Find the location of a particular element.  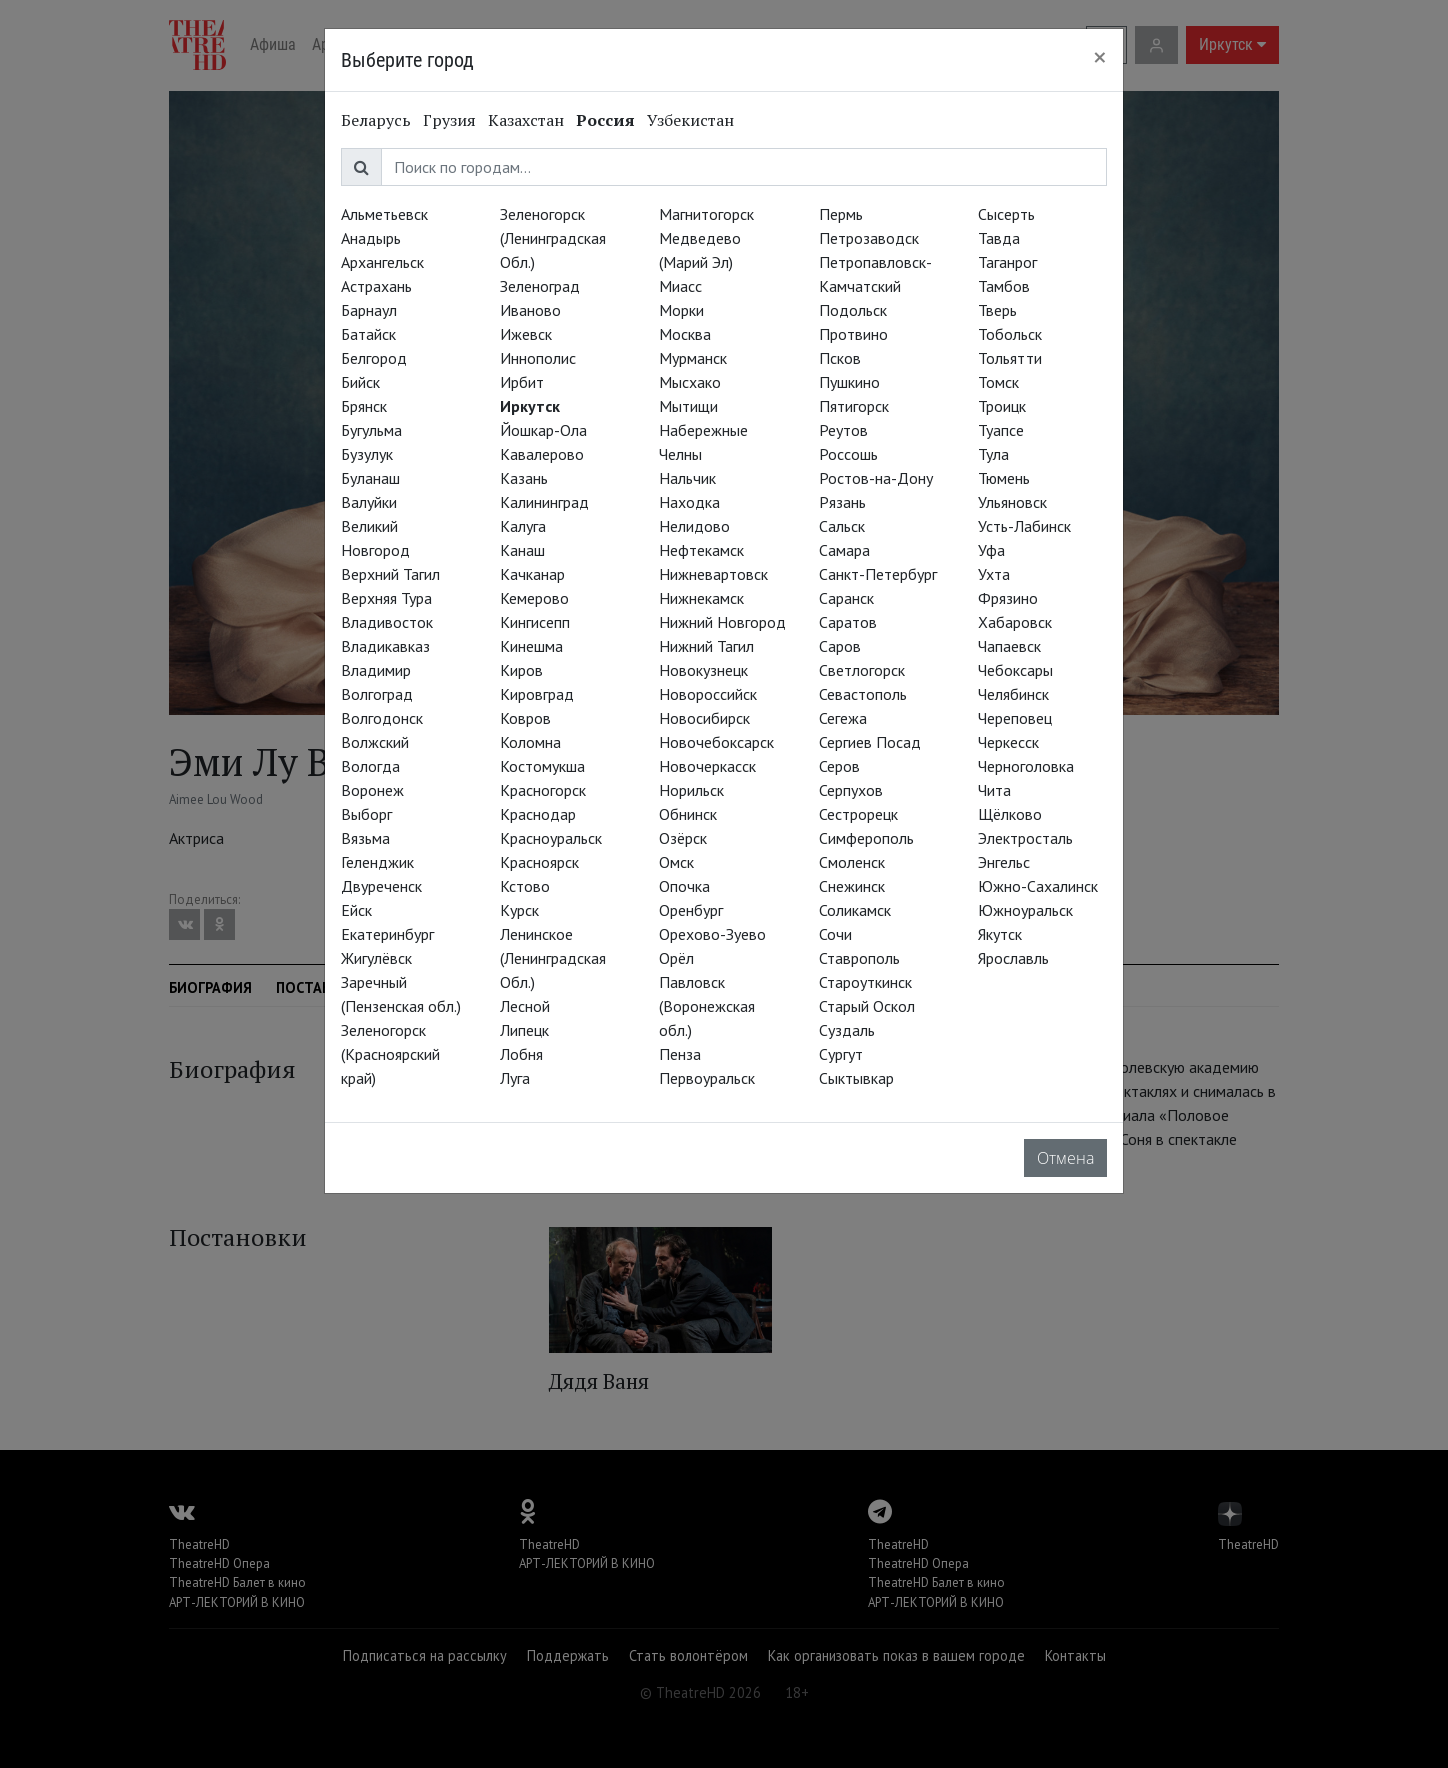

Иннополис is located at coordinates (538, 358).